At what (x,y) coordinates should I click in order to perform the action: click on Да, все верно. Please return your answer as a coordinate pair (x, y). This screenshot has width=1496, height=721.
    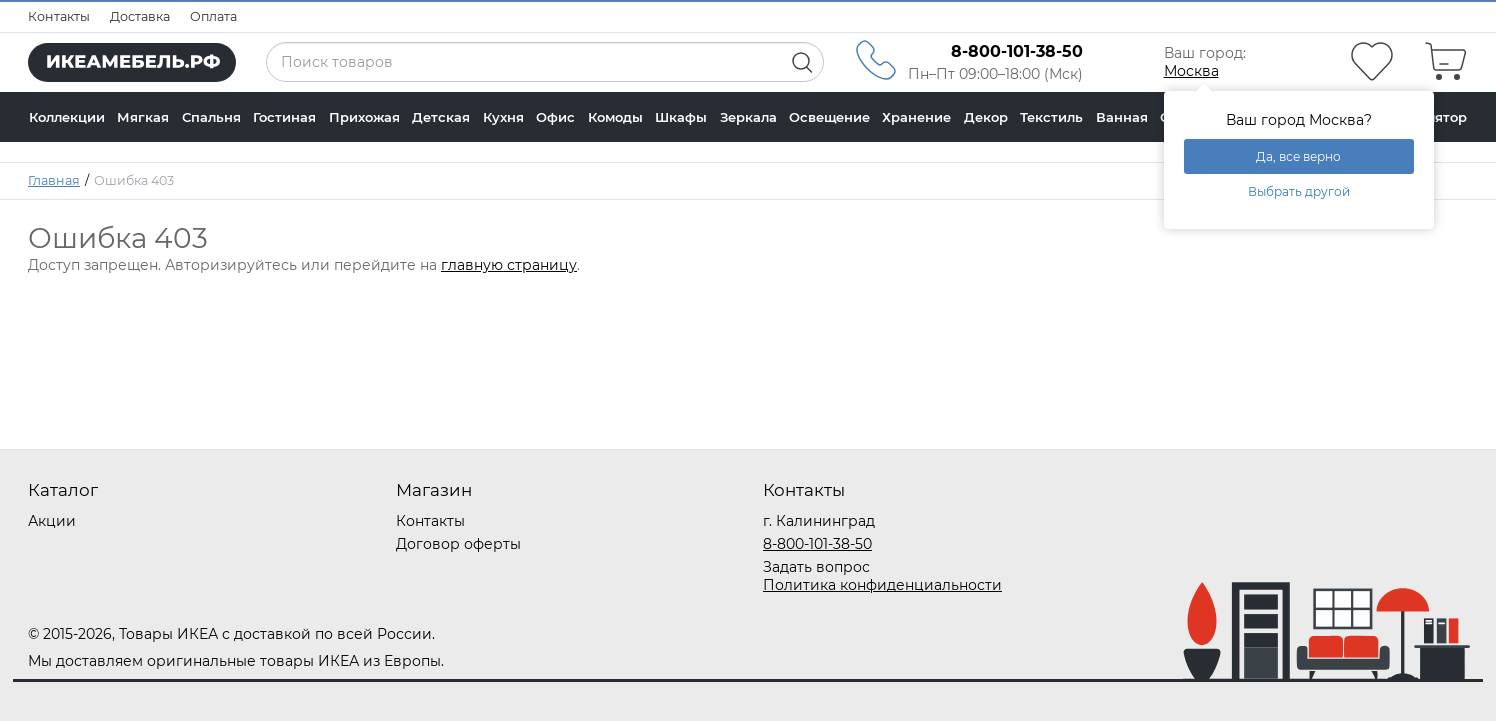
    Looking at the image, I should click on (1298, 156).